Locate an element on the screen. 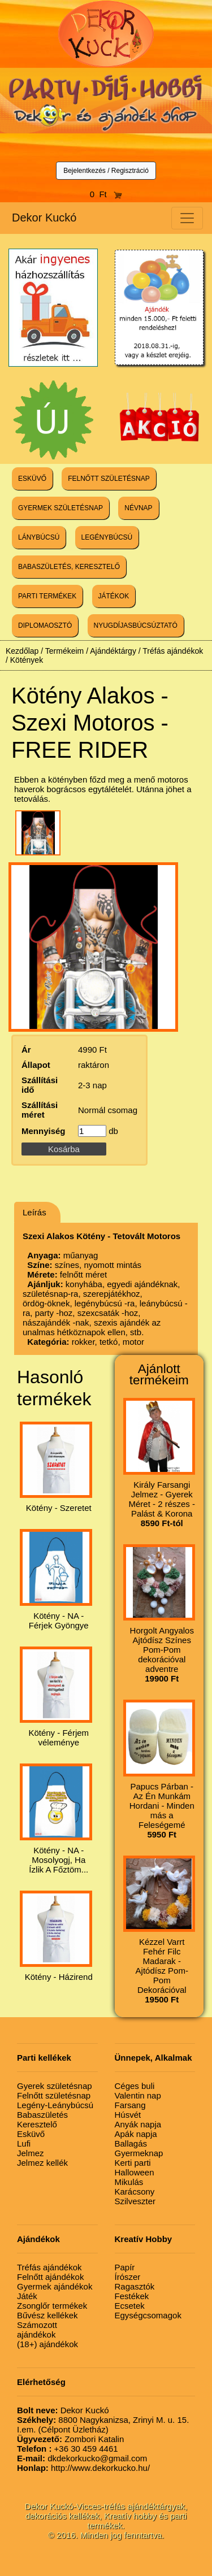 The image size is (212, 2576). Leírás is located at coordinates (34, 1212).